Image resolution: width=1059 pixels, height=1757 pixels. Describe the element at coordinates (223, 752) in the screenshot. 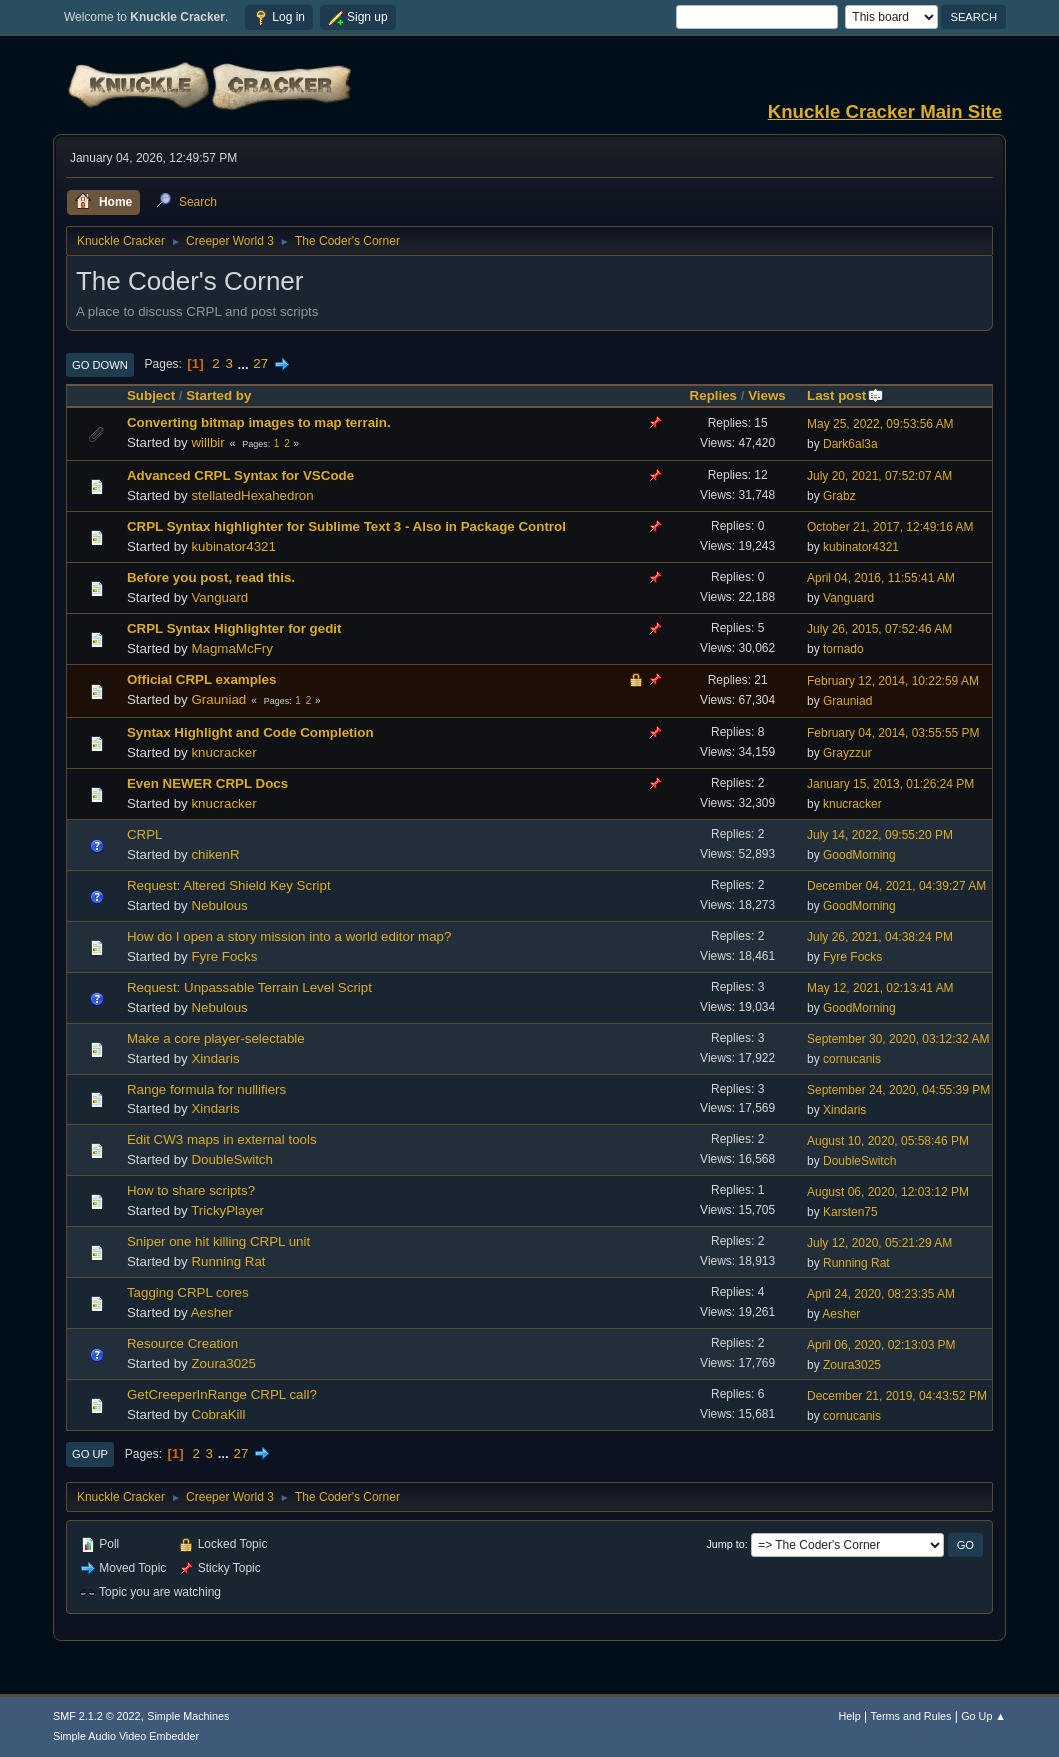

I see `knucracker` at that location.